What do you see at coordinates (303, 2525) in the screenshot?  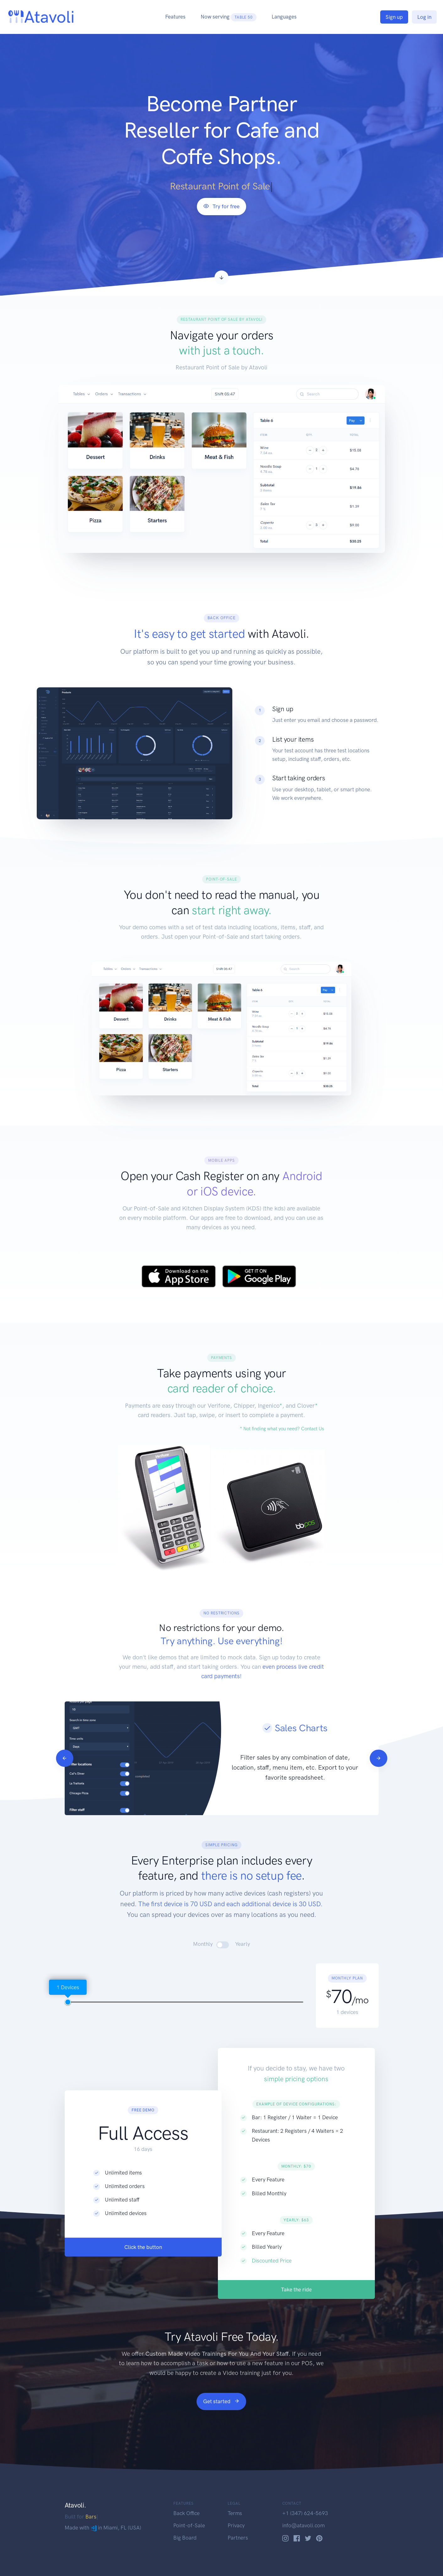 I see `info@atavoli.com` at bounding box center [303, 2525].